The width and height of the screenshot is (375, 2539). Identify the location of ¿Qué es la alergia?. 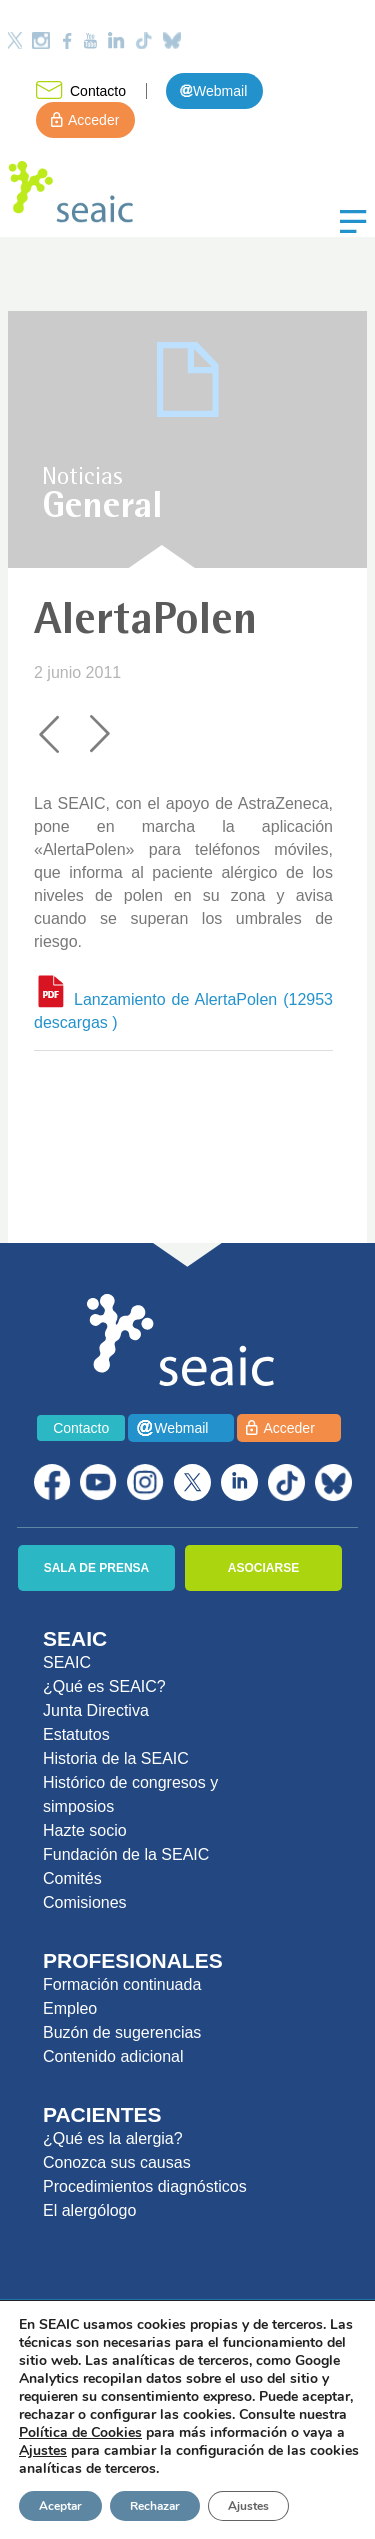
(113, 2138).